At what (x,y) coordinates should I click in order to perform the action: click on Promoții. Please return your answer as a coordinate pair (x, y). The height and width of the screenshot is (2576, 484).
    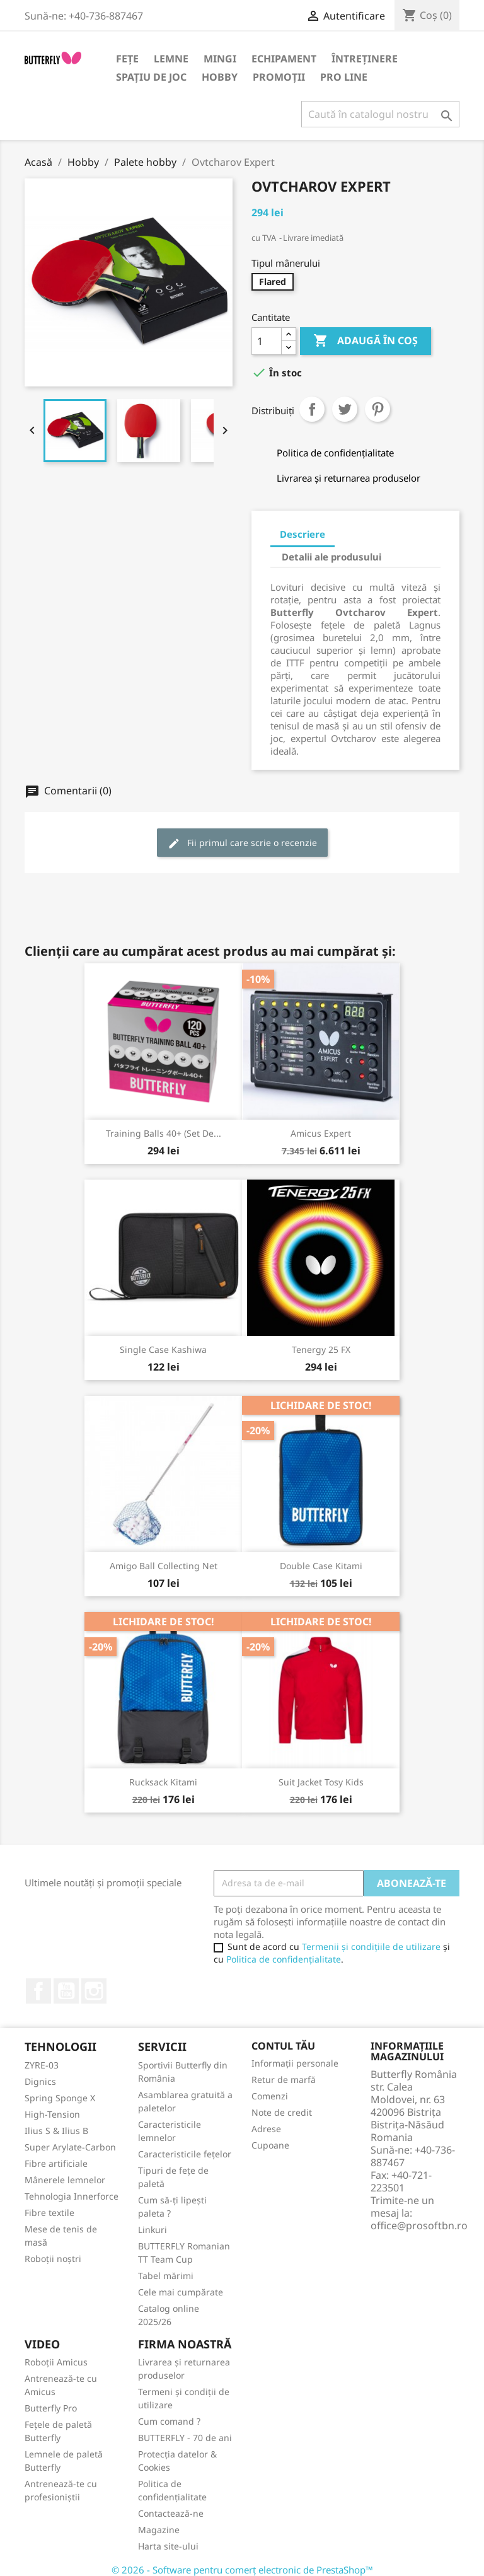
    Looking at the image, I should click on (279, 77).